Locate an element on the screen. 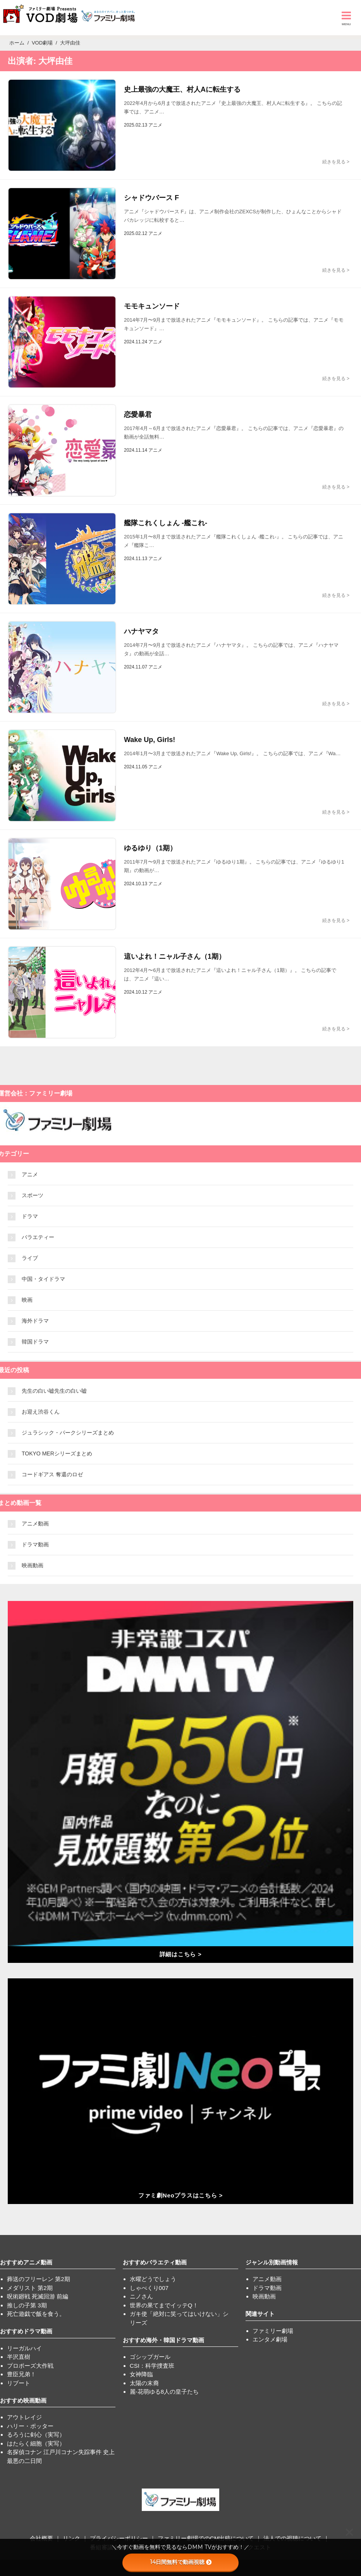  中国・タイドラマ is located at coordinates (43, 1279).